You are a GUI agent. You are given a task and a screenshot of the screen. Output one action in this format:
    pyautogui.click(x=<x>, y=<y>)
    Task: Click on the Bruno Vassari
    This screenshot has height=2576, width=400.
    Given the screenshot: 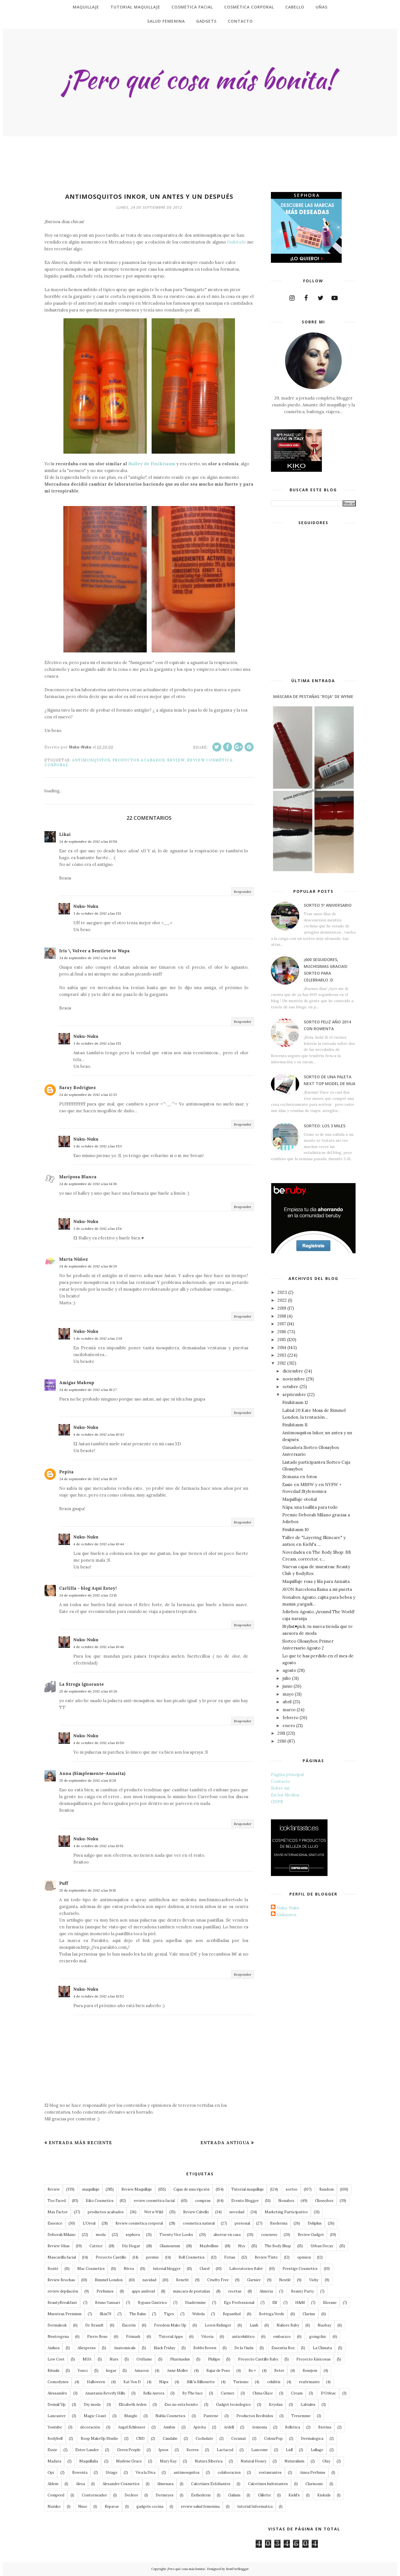 What is the action you would take?
    pyautogui.click(x=107, y=2302)
    